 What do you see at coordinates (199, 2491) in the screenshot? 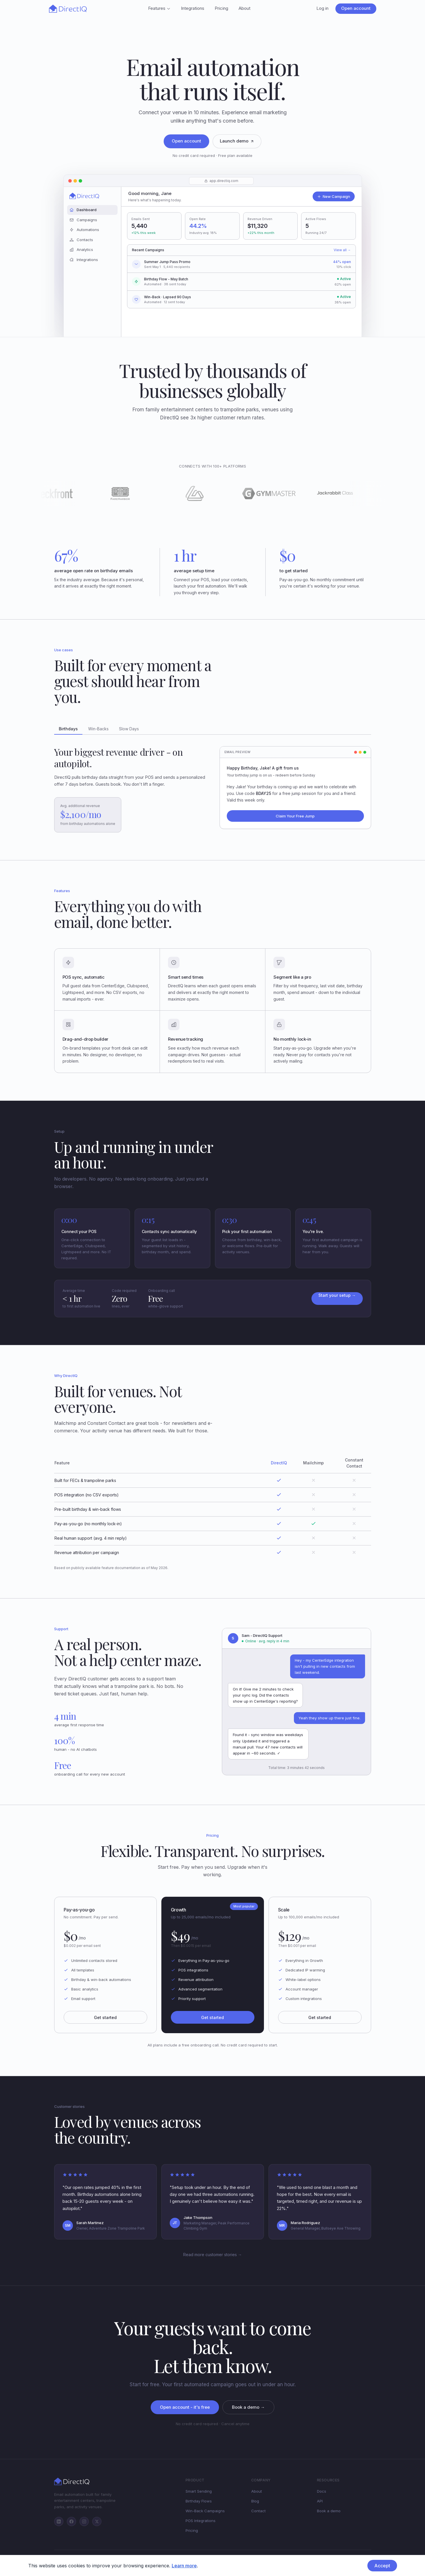
I see `Smart Sending` at bounding box center [199, 2491].